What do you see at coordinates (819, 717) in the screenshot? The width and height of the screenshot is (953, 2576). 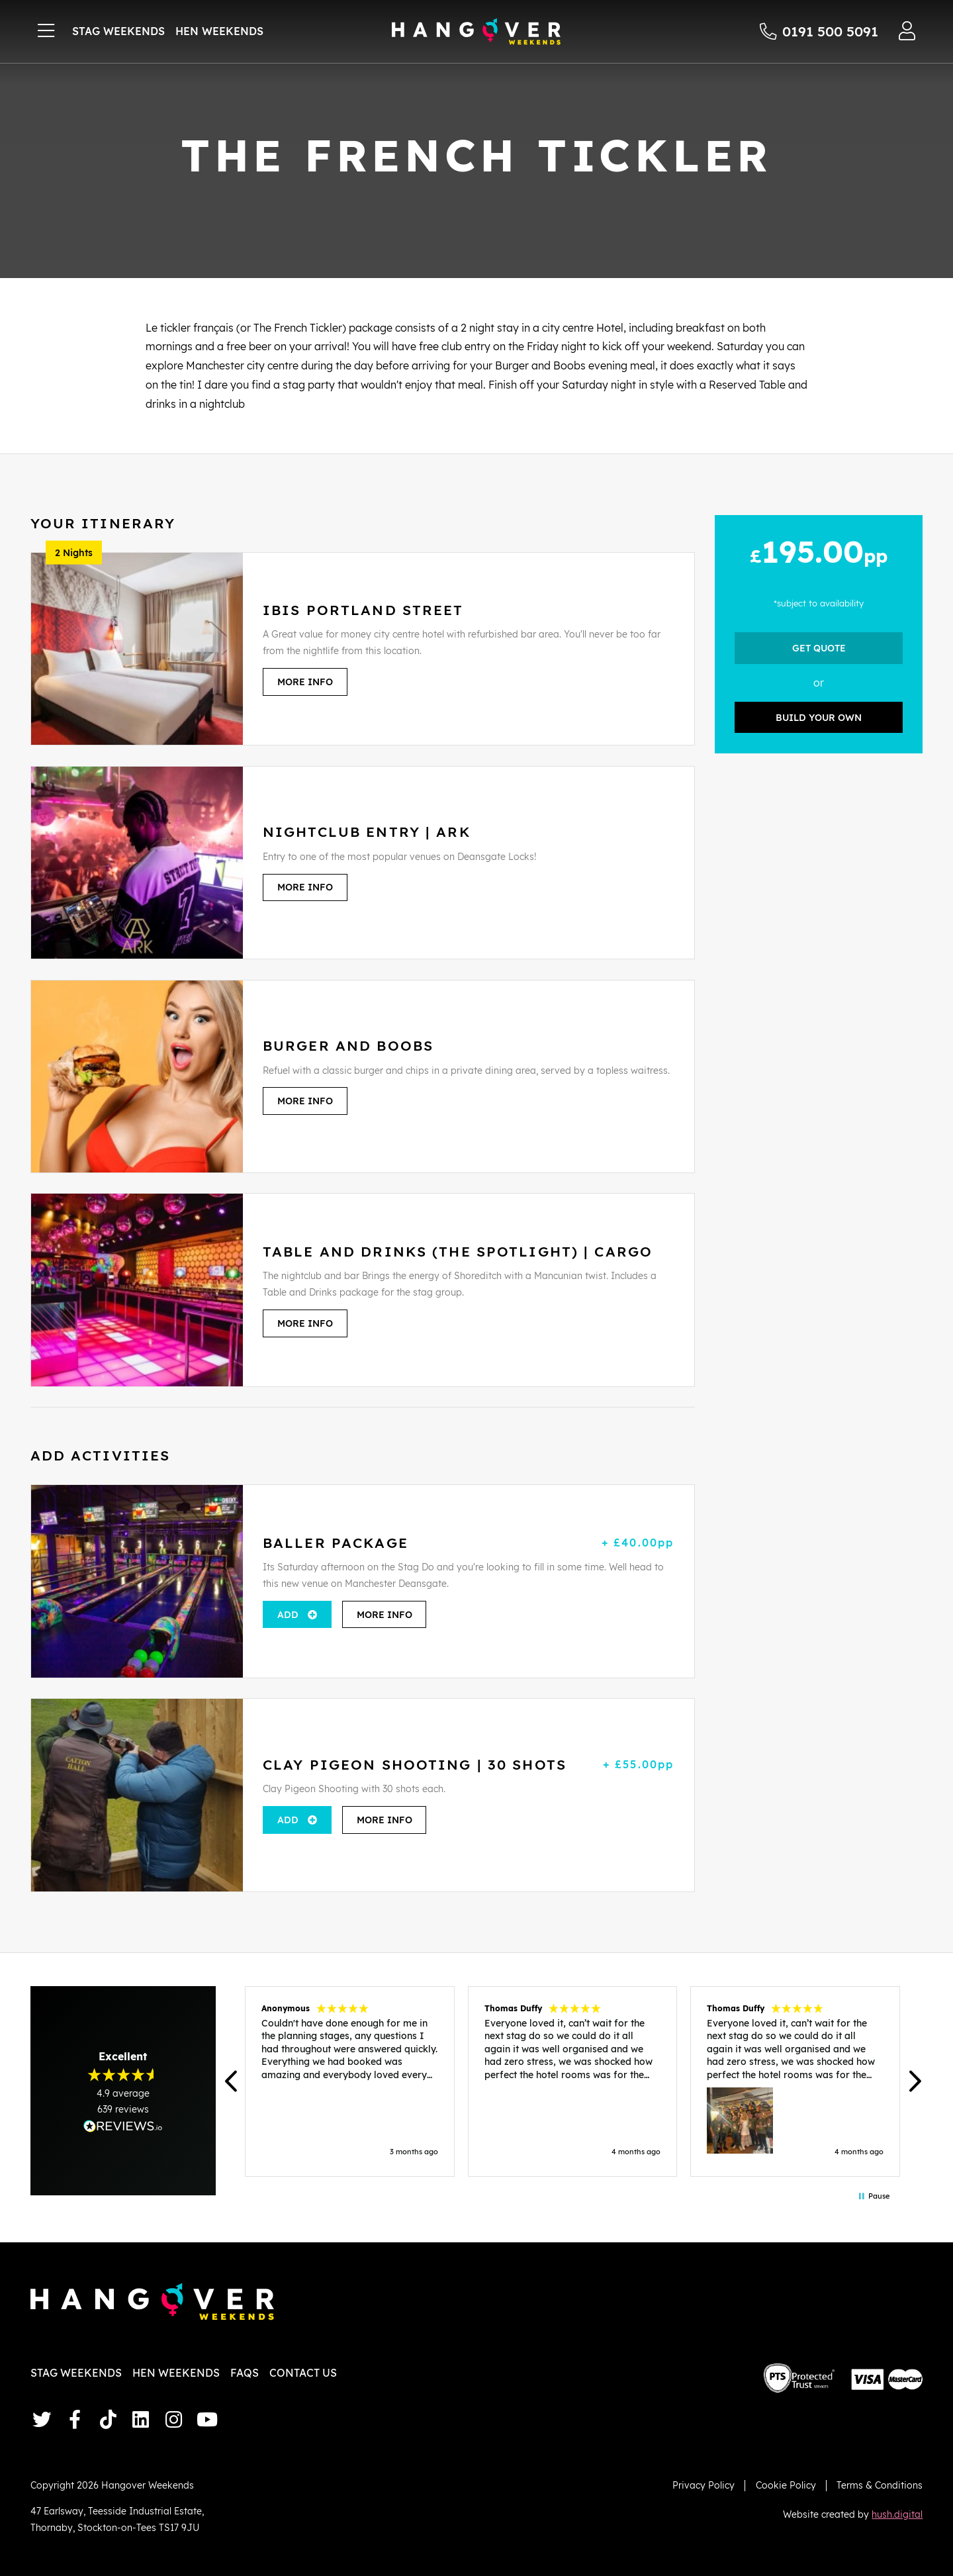 I see `Build your own` at bounding box center [819, 717].